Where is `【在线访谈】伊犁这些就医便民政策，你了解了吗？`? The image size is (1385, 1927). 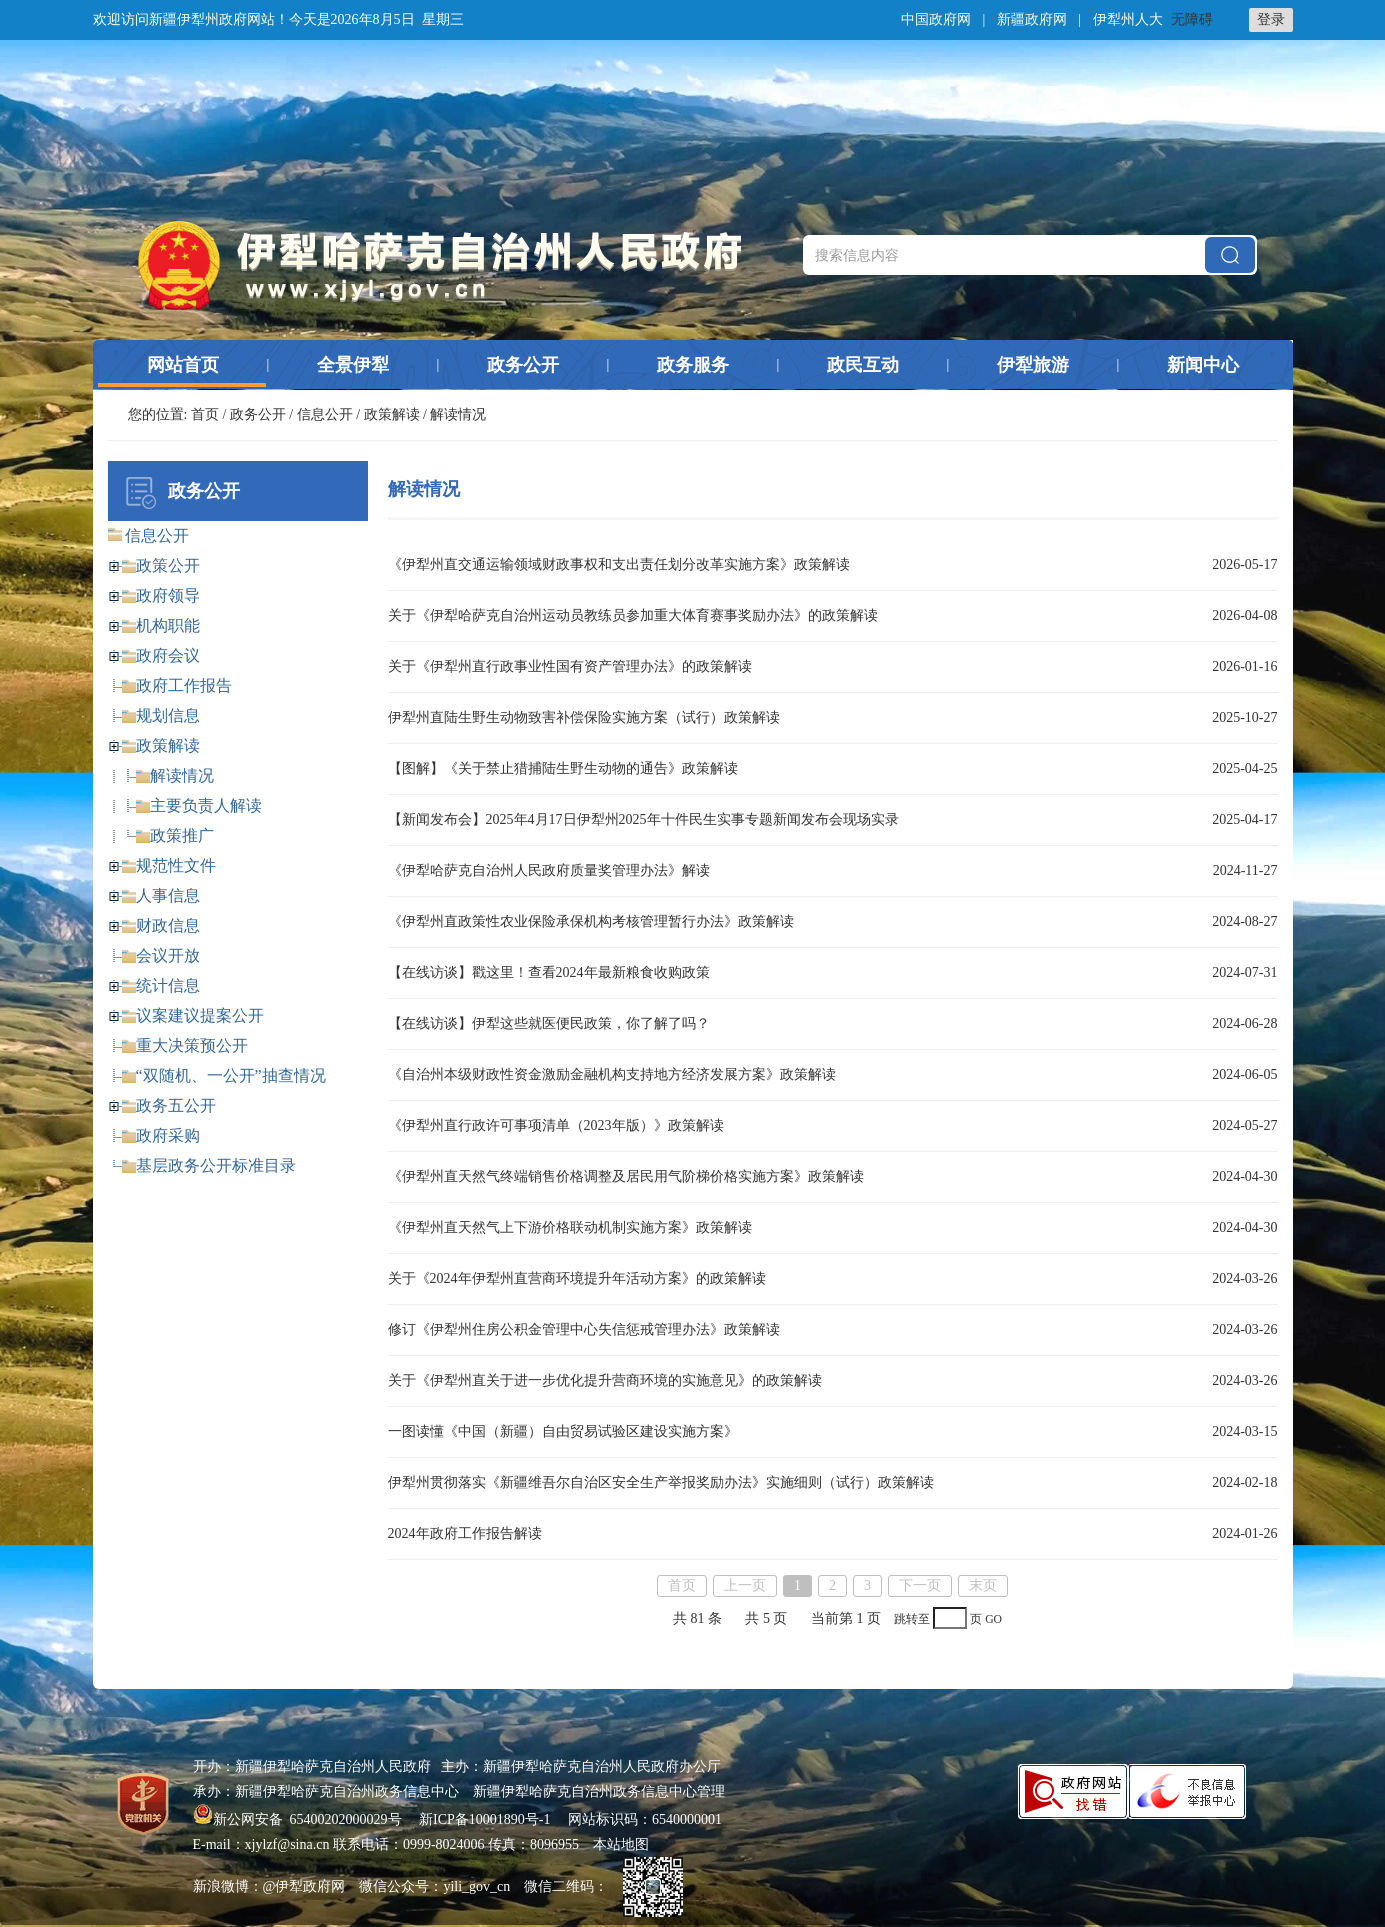 【在线访谈】伊犁这些就医便民政策，你了解了吗？ is located at coordinates (549, 1023).